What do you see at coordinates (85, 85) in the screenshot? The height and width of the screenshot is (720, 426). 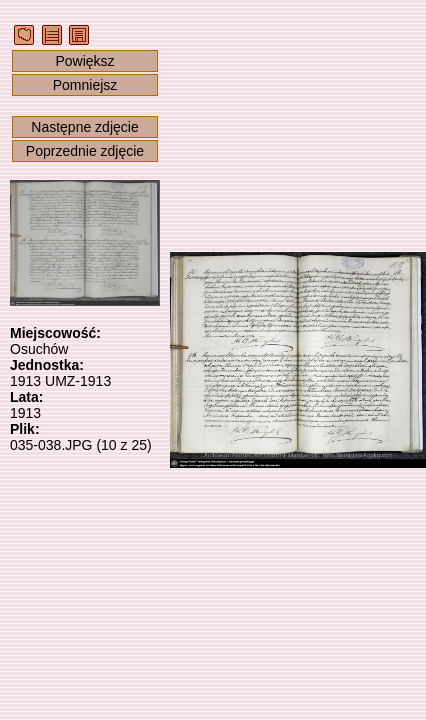 I see `Pomniejsz` at bounding box center [85, 85].